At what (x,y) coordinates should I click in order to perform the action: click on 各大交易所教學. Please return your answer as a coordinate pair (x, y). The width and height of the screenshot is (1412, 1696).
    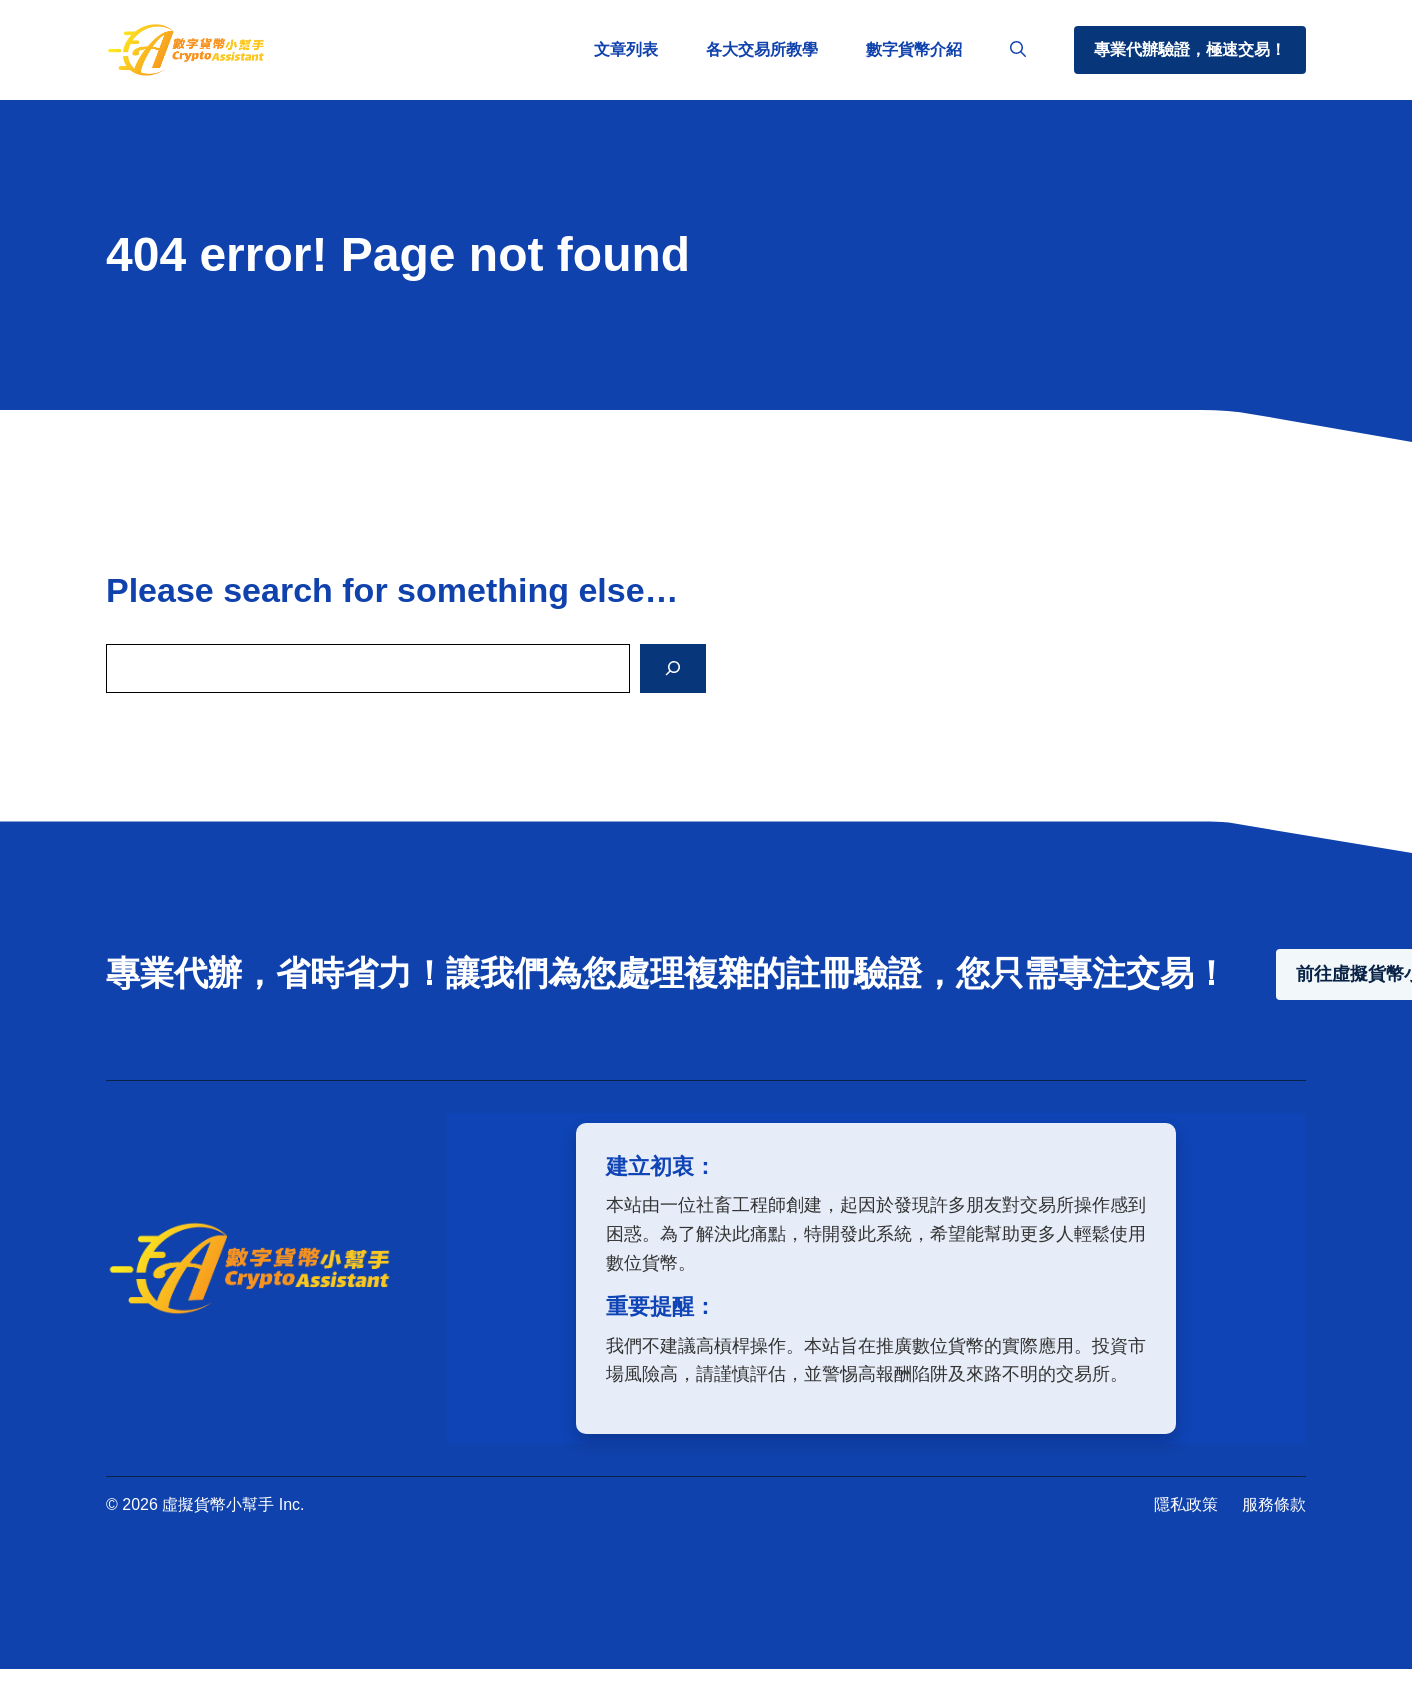
    Looking at the image, I should click on (762, 49).